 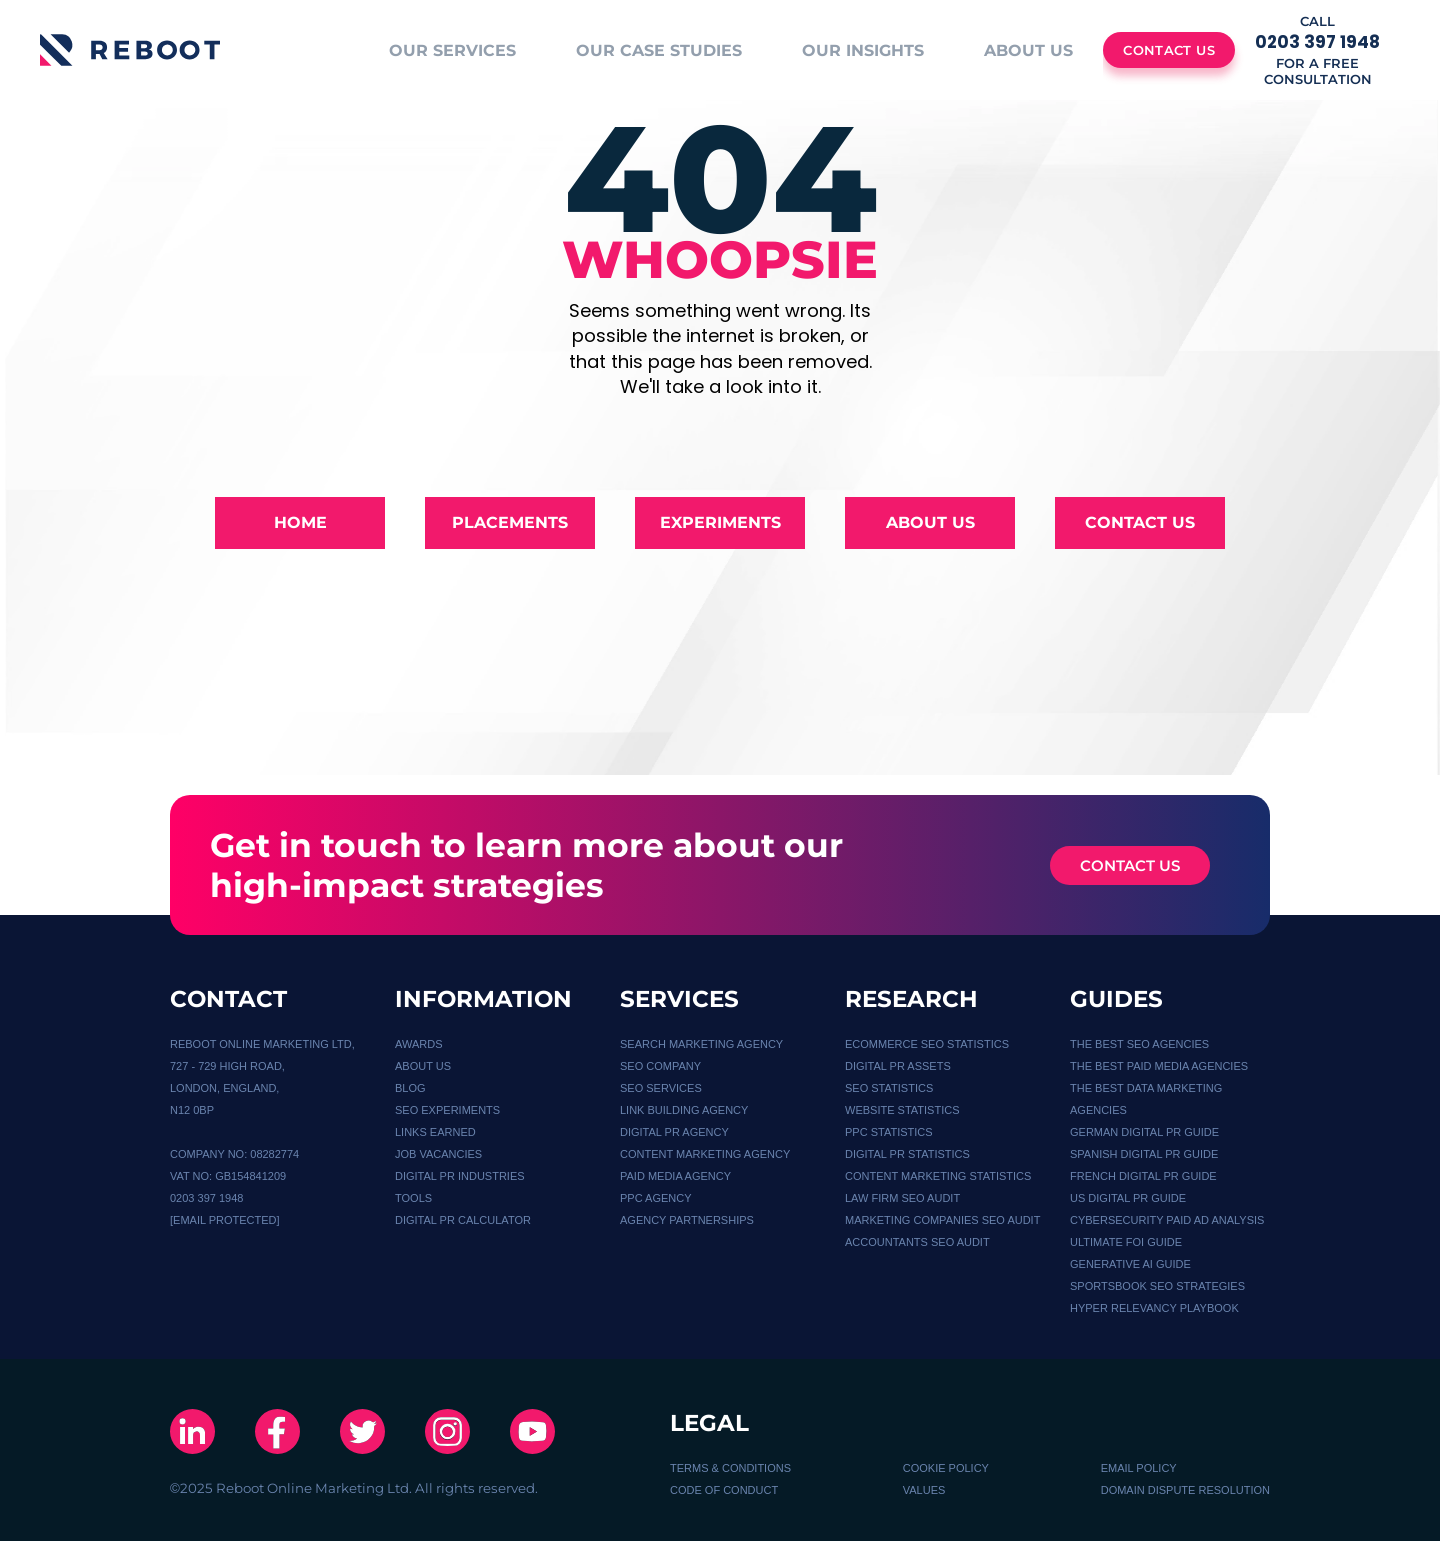 What do you see at coordinates (300, 522) in the screenshot?
I see `Home` at bounding box center [300, 522].